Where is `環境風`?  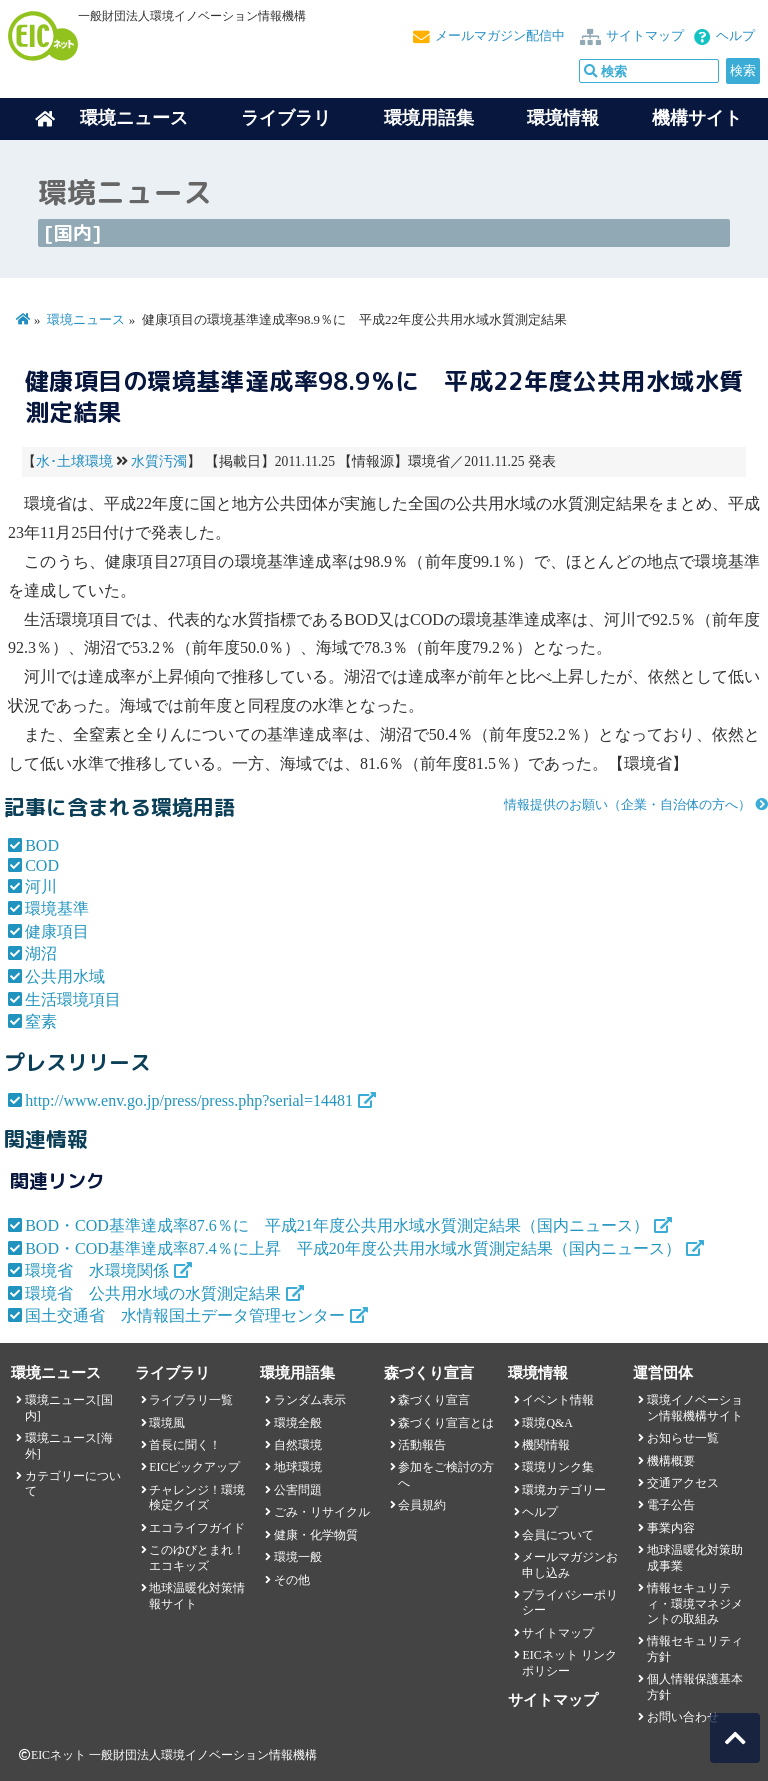
環境風 is located at coordinates (167, 1423).